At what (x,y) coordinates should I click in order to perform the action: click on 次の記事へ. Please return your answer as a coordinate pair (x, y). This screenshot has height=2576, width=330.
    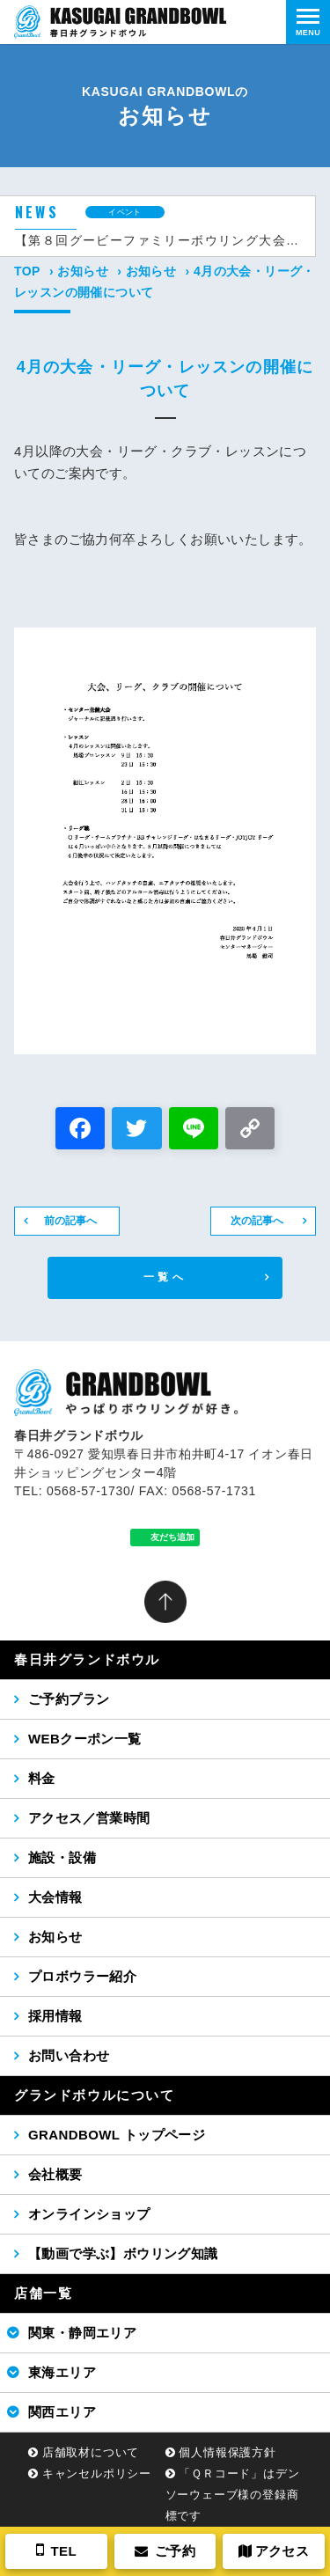
    Looking at the image, I should click on (257, 1221).